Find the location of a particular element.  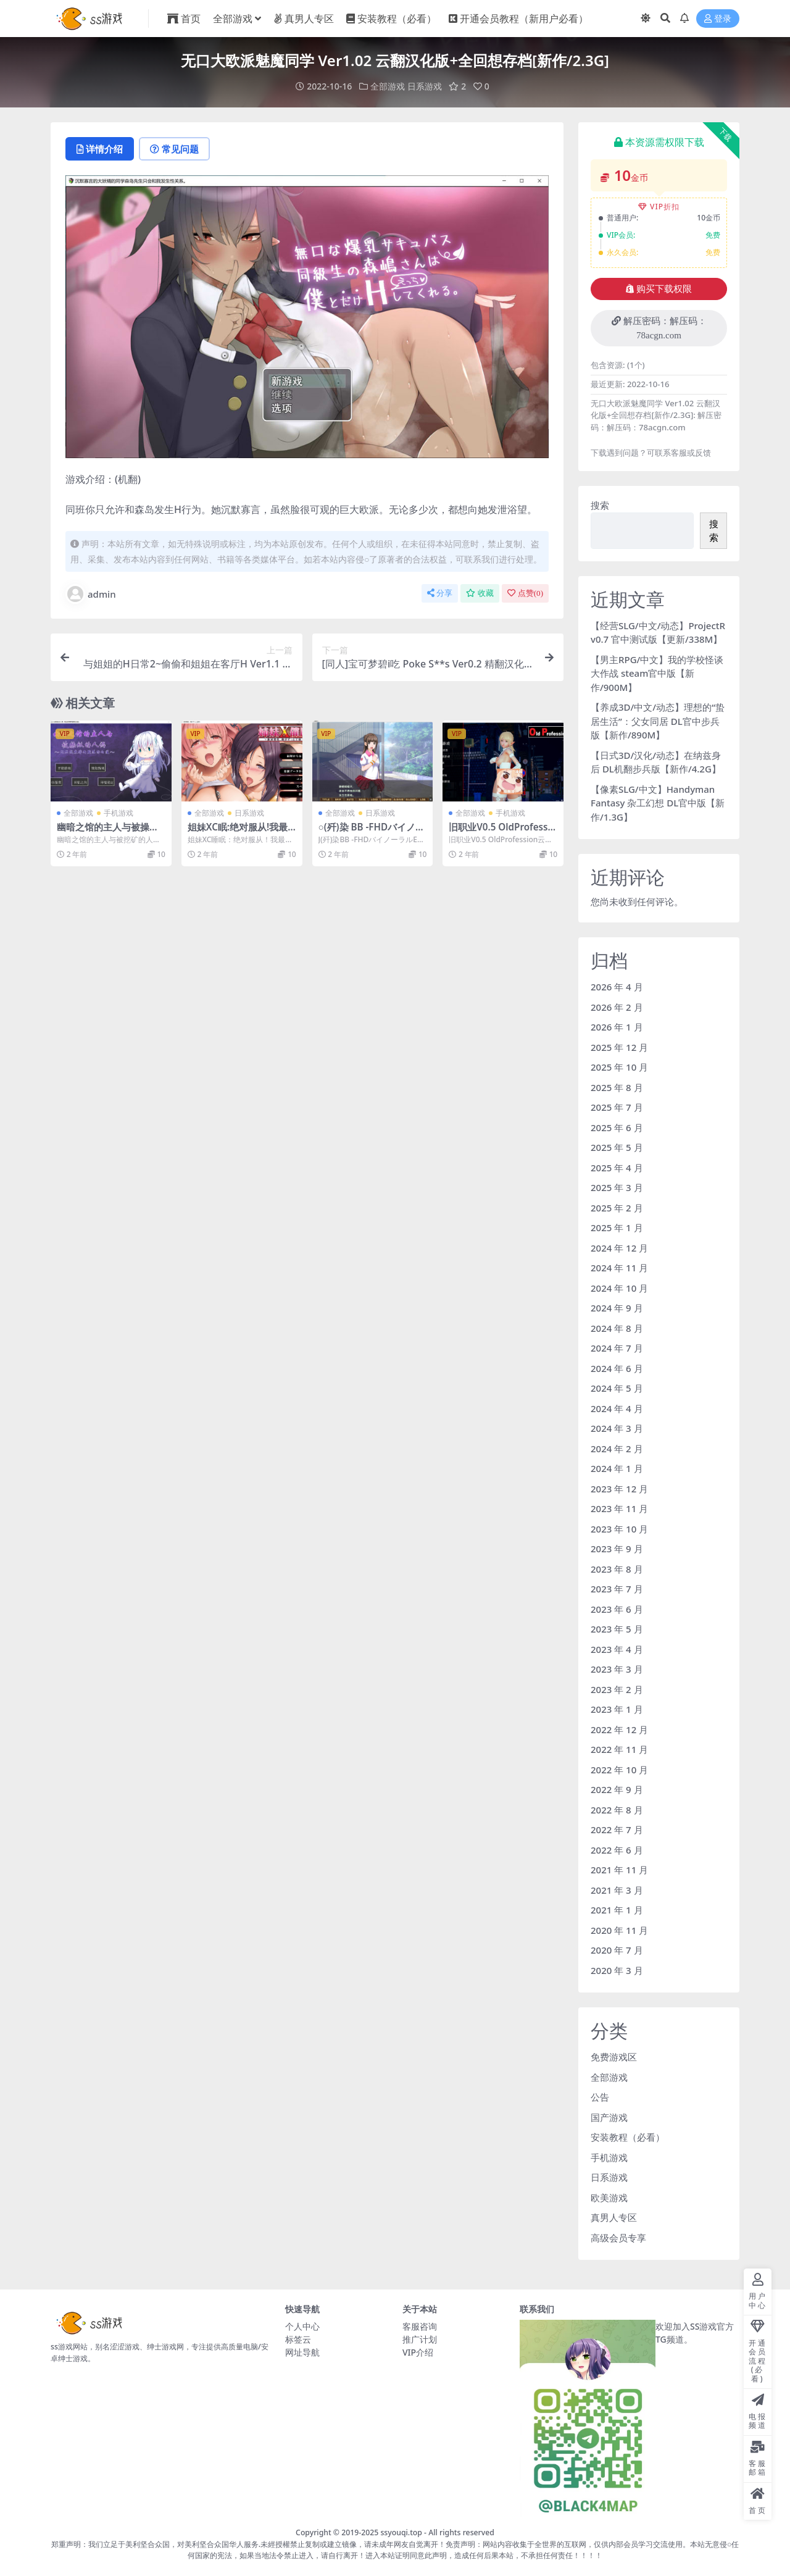

2022 年 11 月 is located at coordinates (619, 1749).